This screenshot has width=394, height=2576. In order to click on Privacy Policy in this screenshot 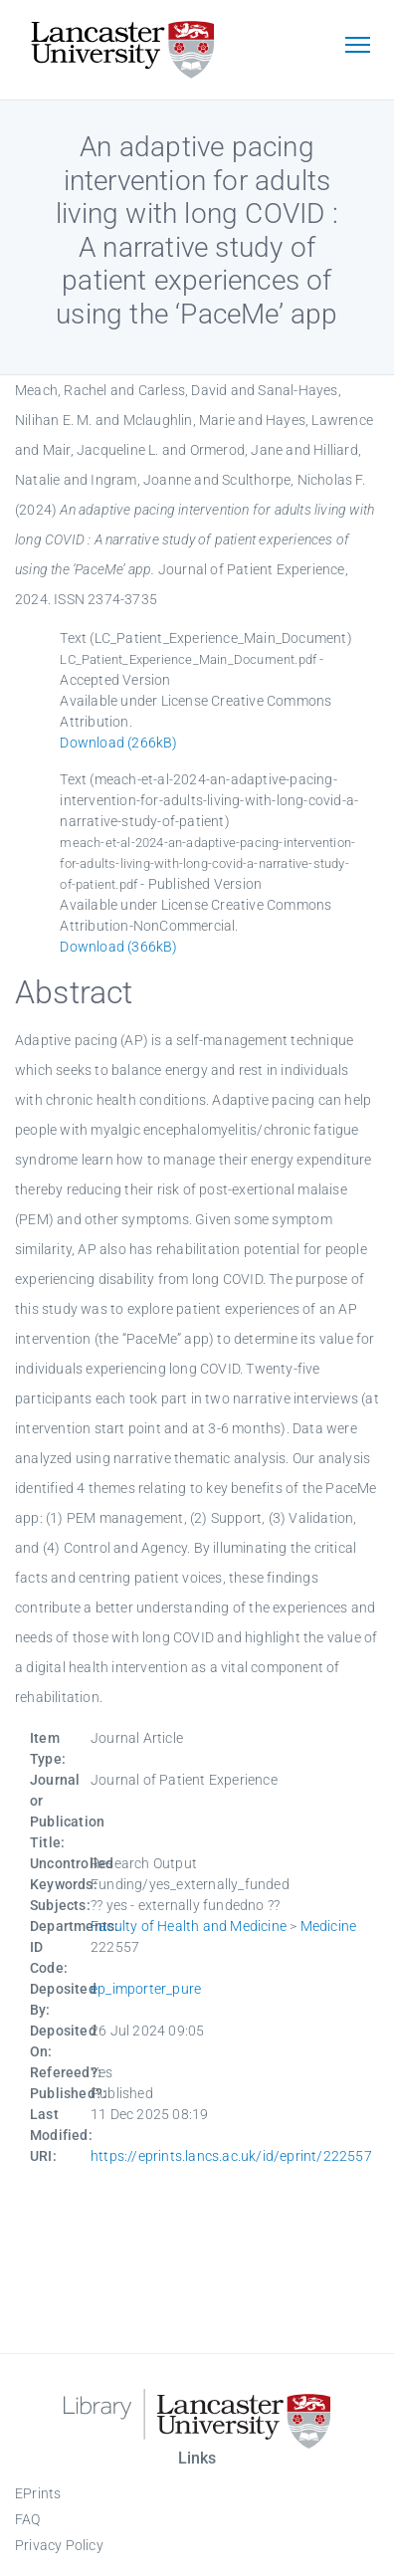, I will do `click(59, 2545)`.